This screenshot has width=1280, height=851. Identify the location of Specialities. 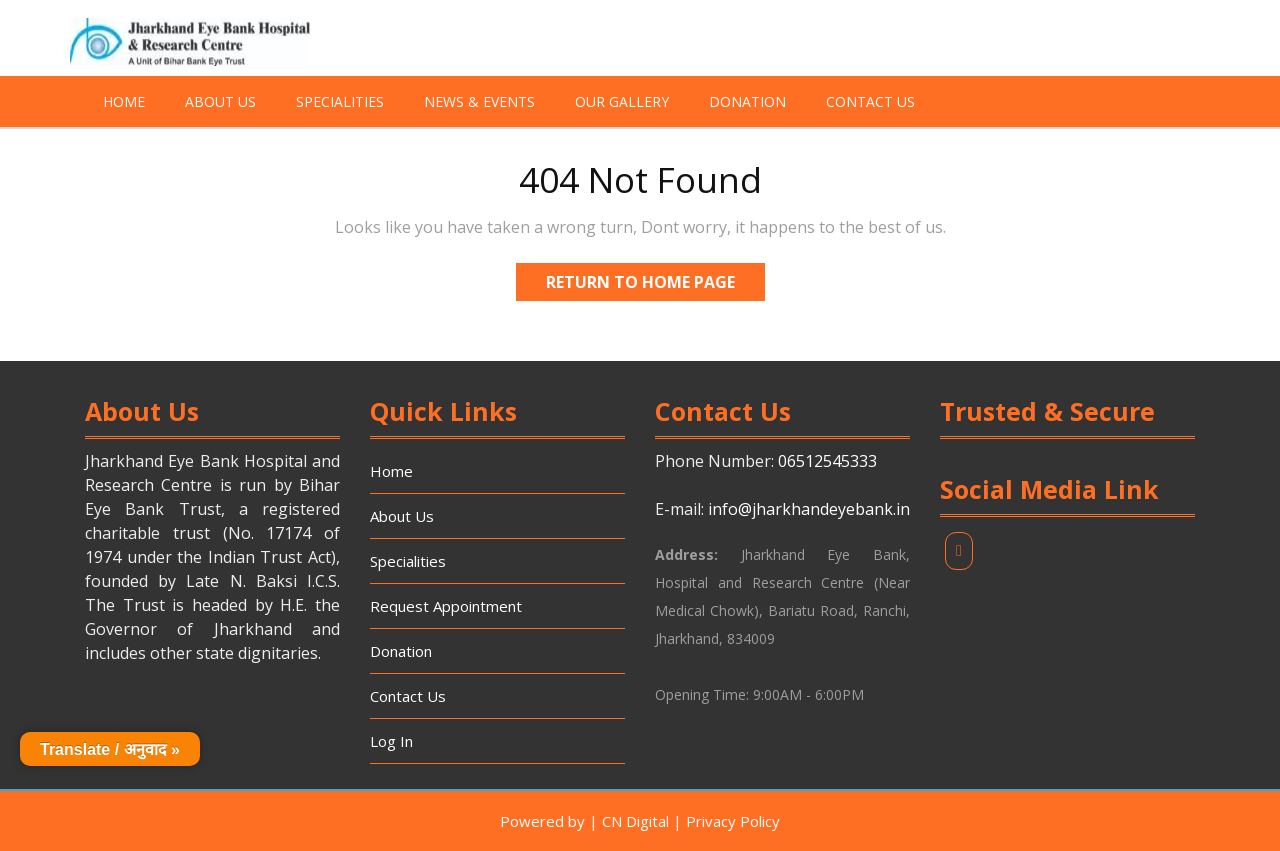
(340, 101).